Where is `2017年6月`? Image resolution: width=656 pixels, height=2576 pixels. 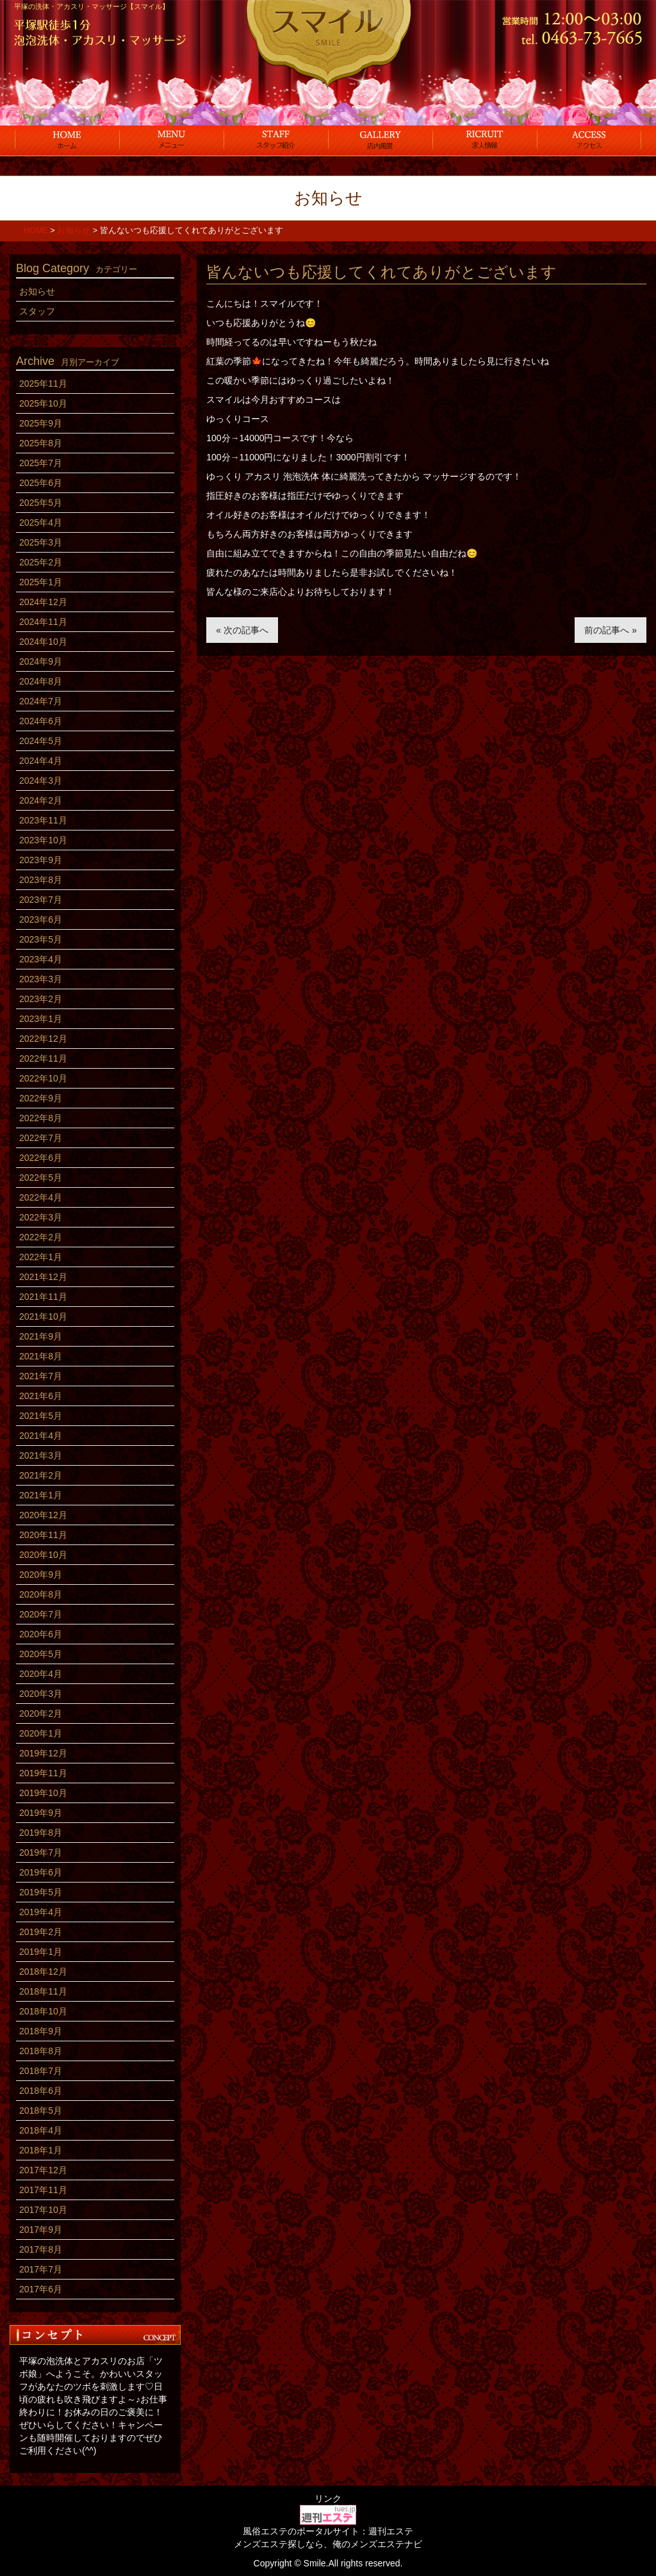
2017年6月 is located at coordinates (40, 2289).